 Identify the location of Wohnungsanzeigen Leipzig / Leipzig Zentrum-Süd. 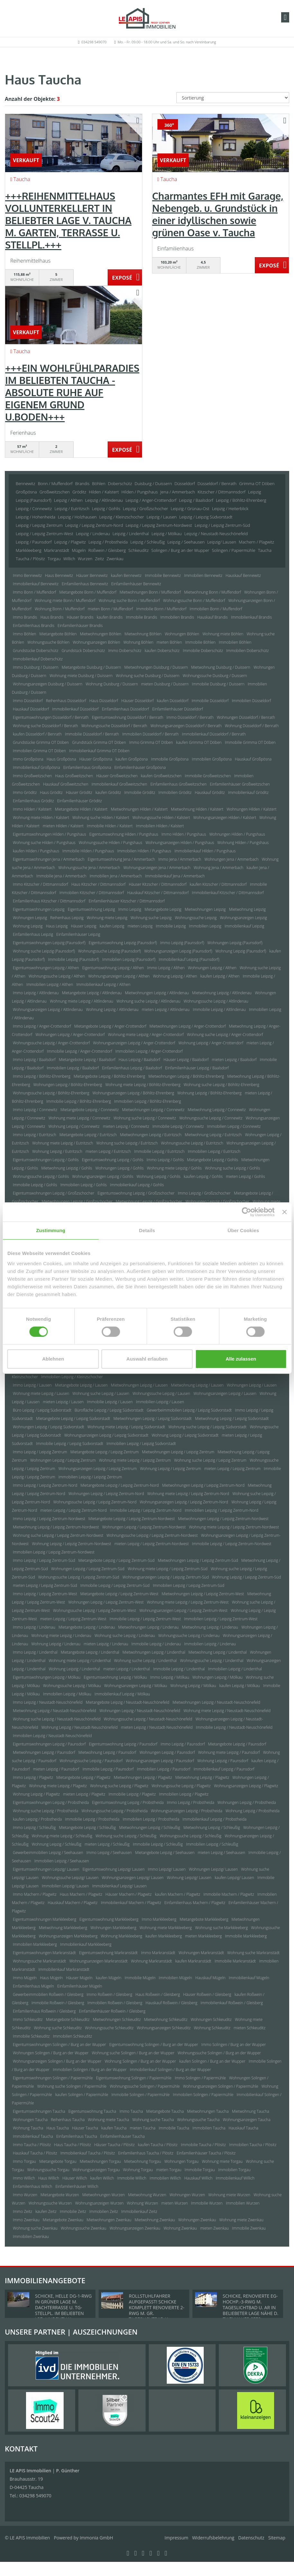
(165, 1577).